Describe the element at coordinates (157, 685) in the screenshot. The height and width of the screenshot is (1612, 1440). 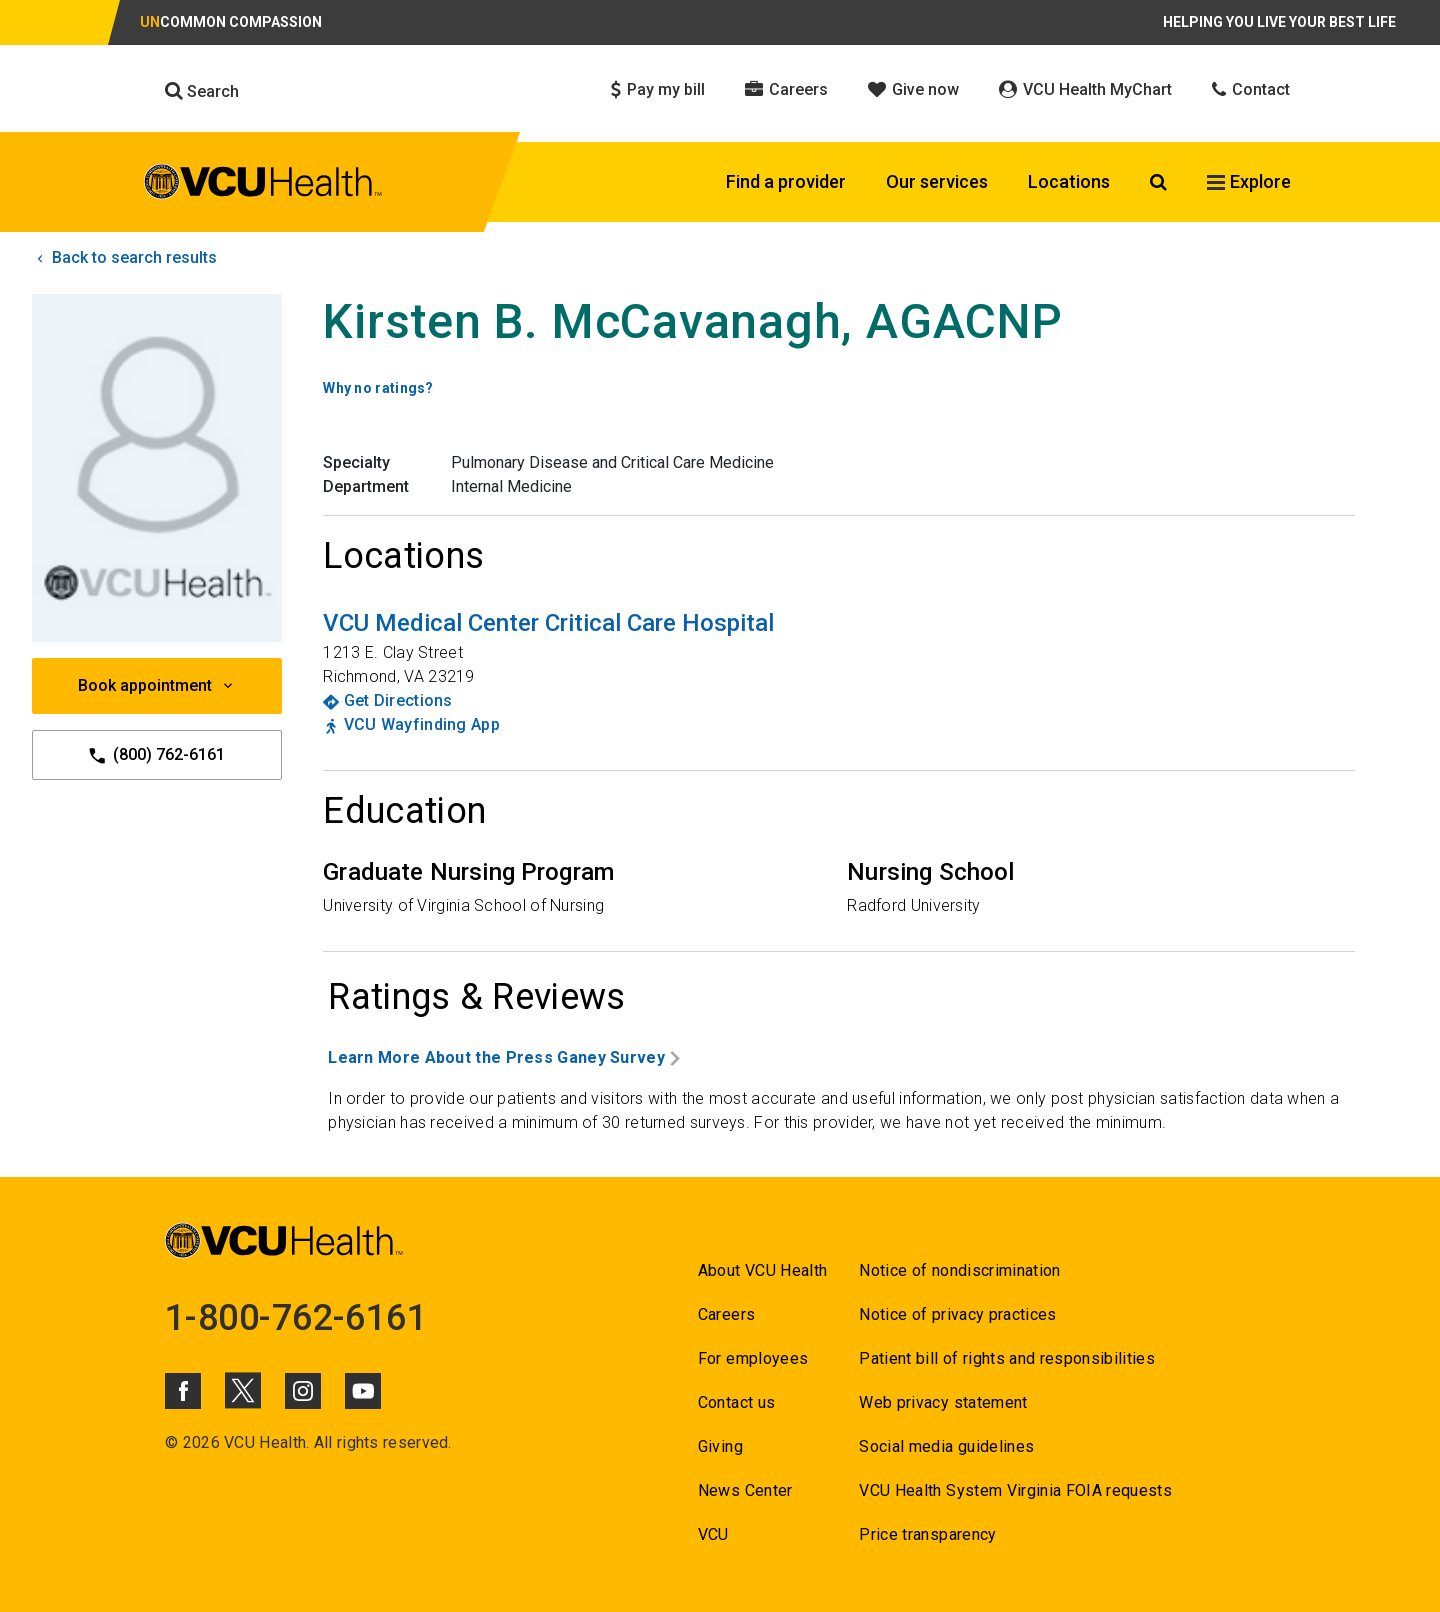
I see `Book appointment` at that location.